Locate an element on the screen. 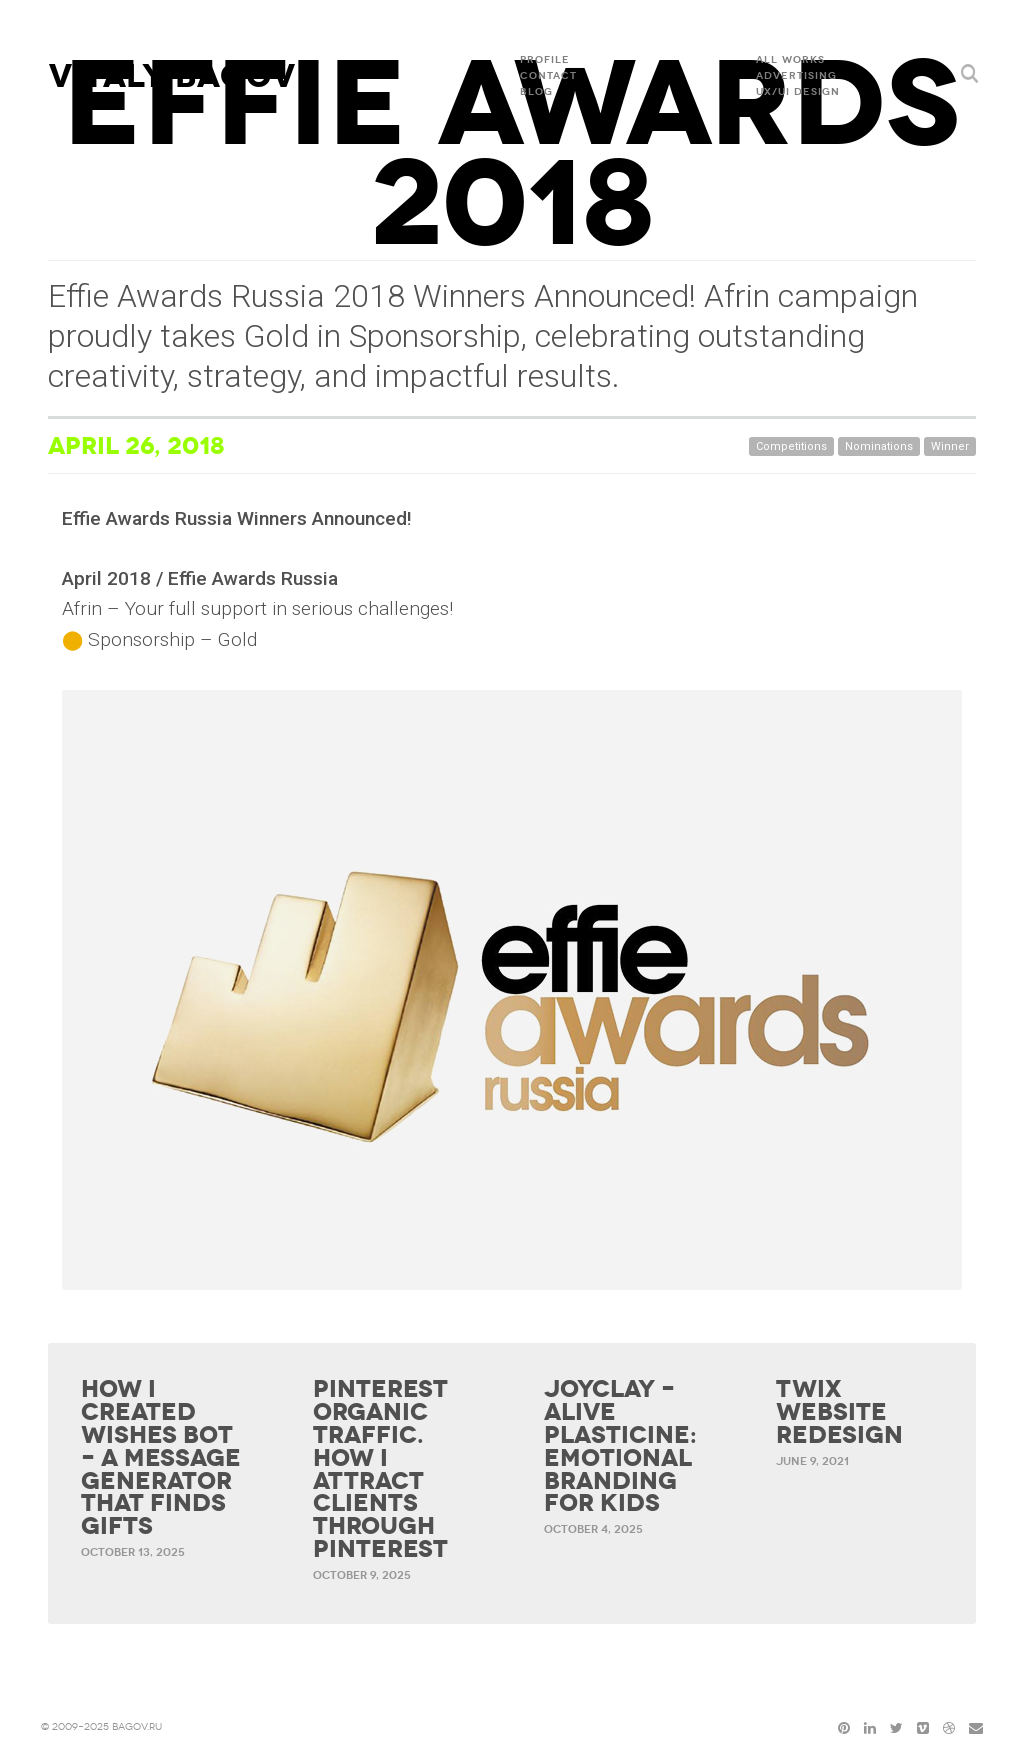  Blog is located at coordinates (536, 92).